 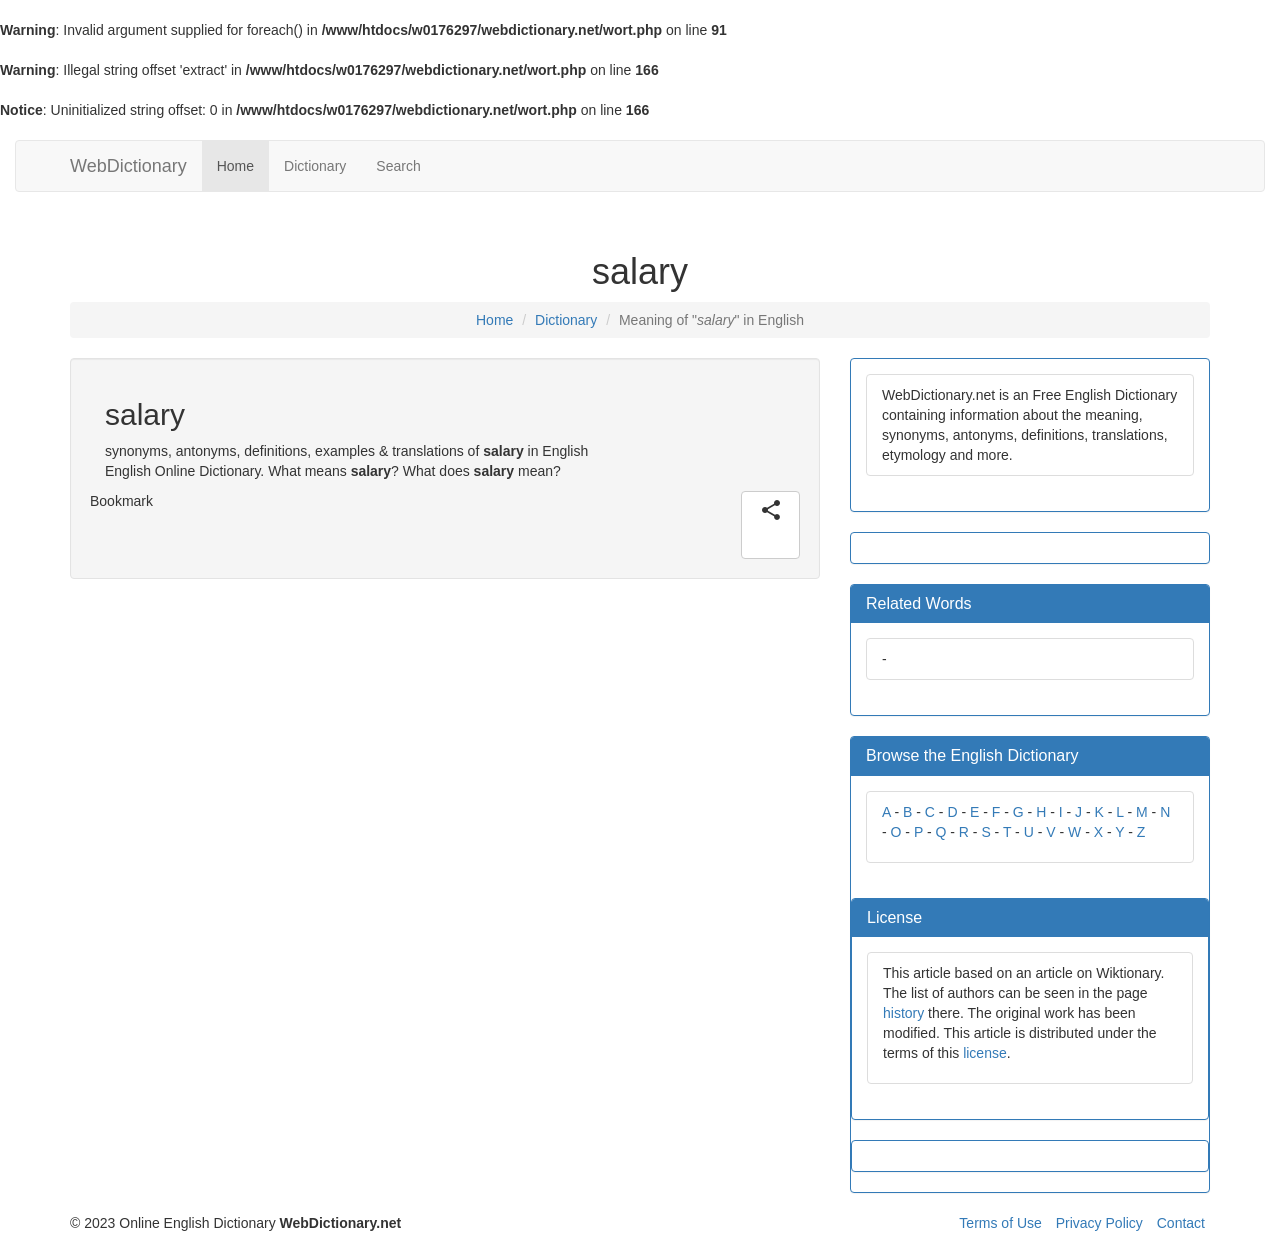 I want to click on WebDictionary, so click(x=128, y=166).